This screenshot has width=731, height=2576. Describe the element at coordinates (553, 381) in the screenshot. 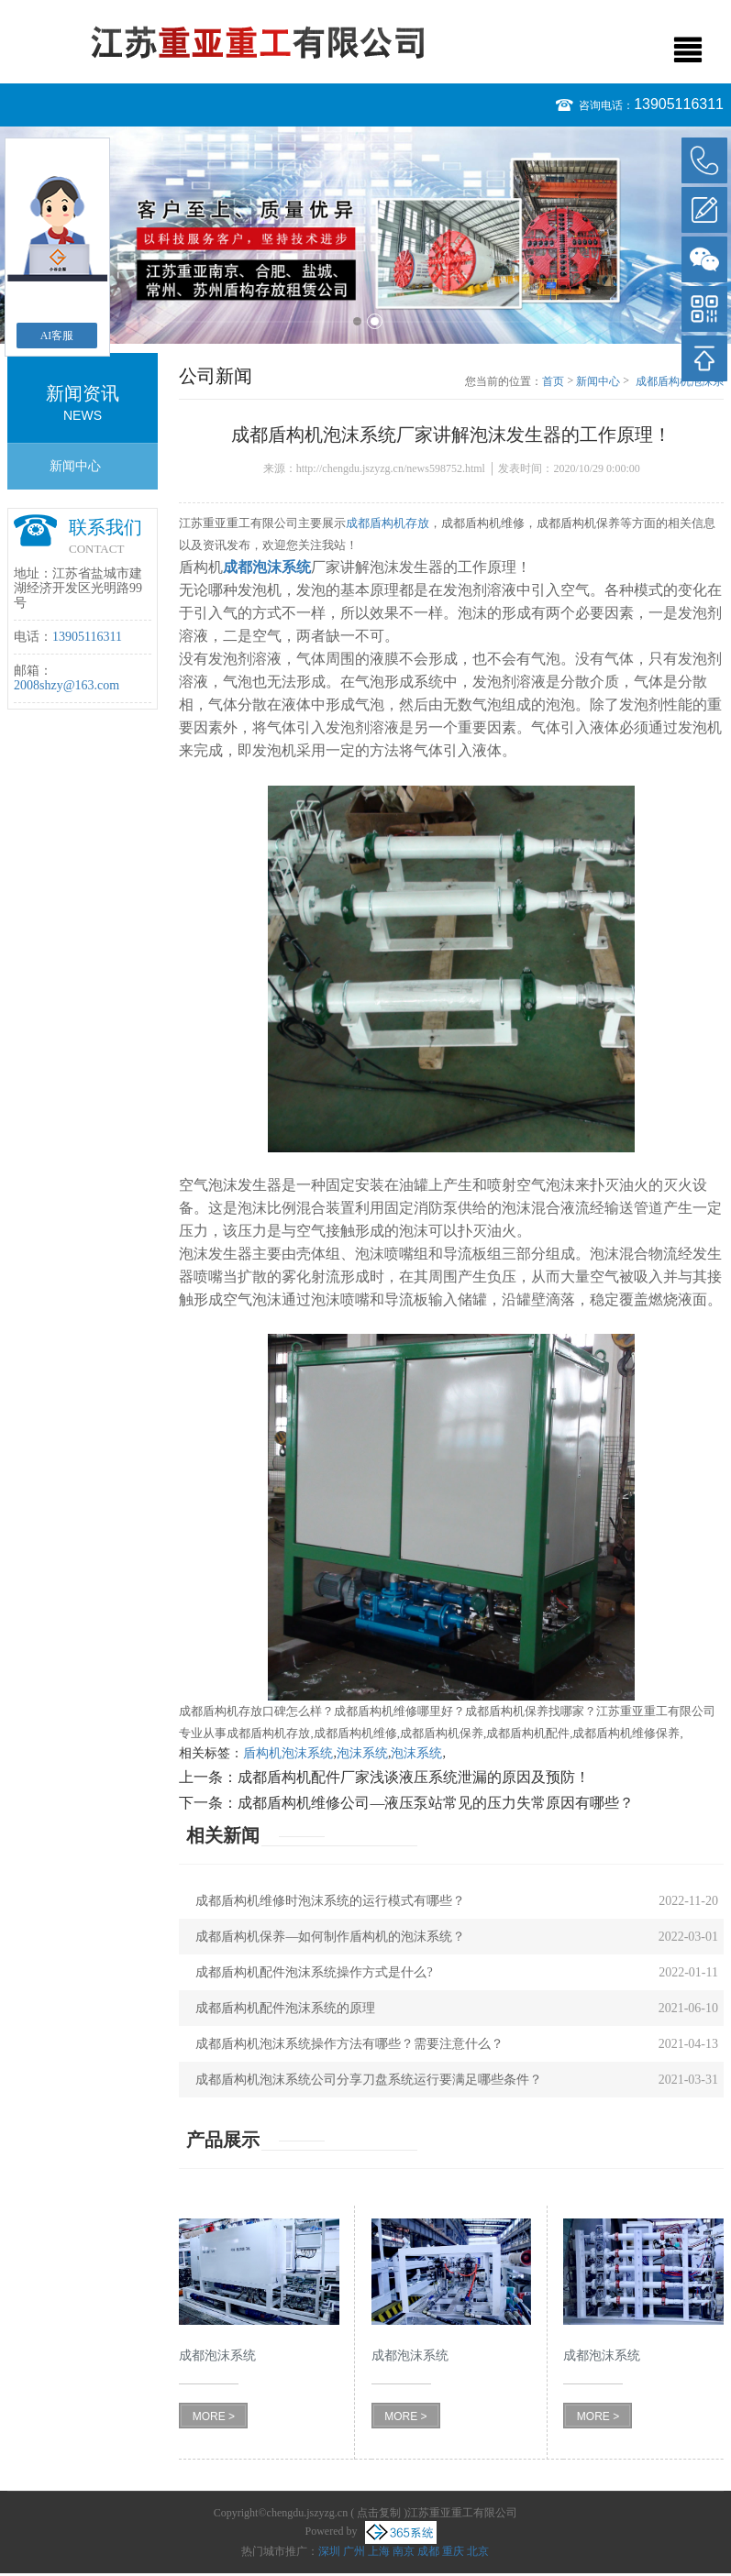

I see `首页` at that location.